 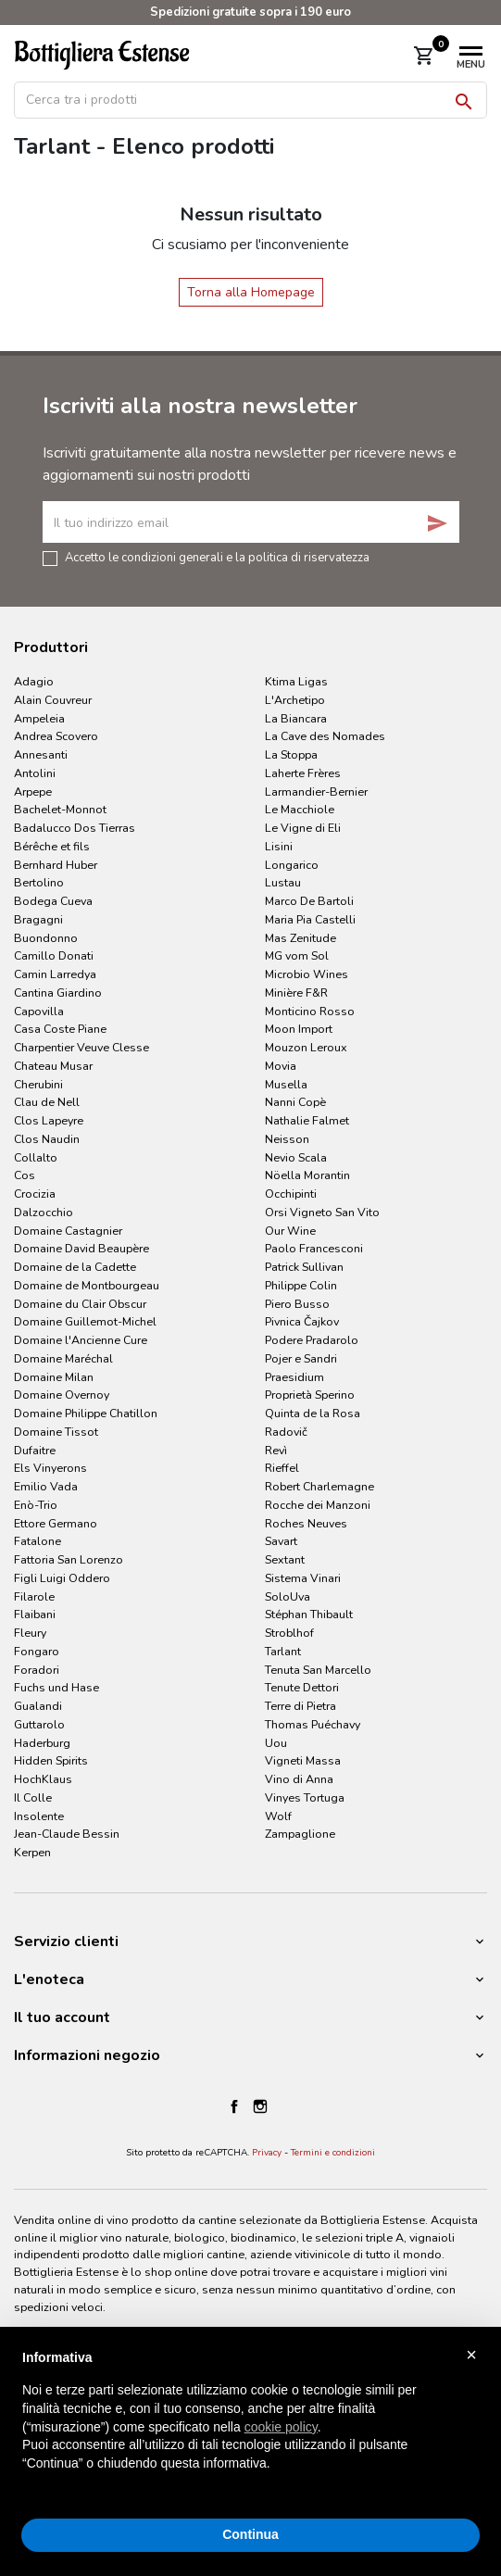 I want to click on Bertolino, so click(x=39, y=882).